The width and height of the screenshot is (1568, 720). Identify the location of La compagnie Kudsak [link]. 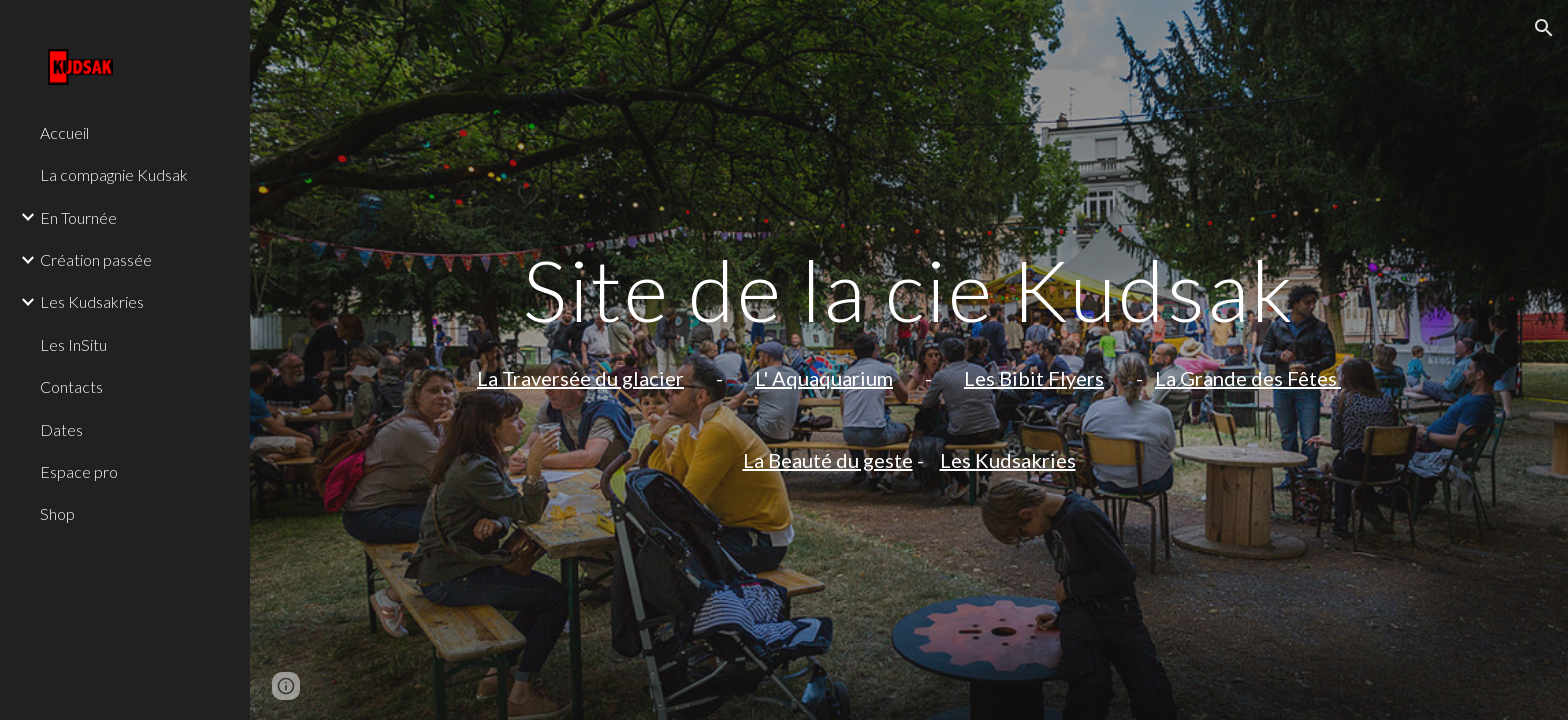
(114, 174).